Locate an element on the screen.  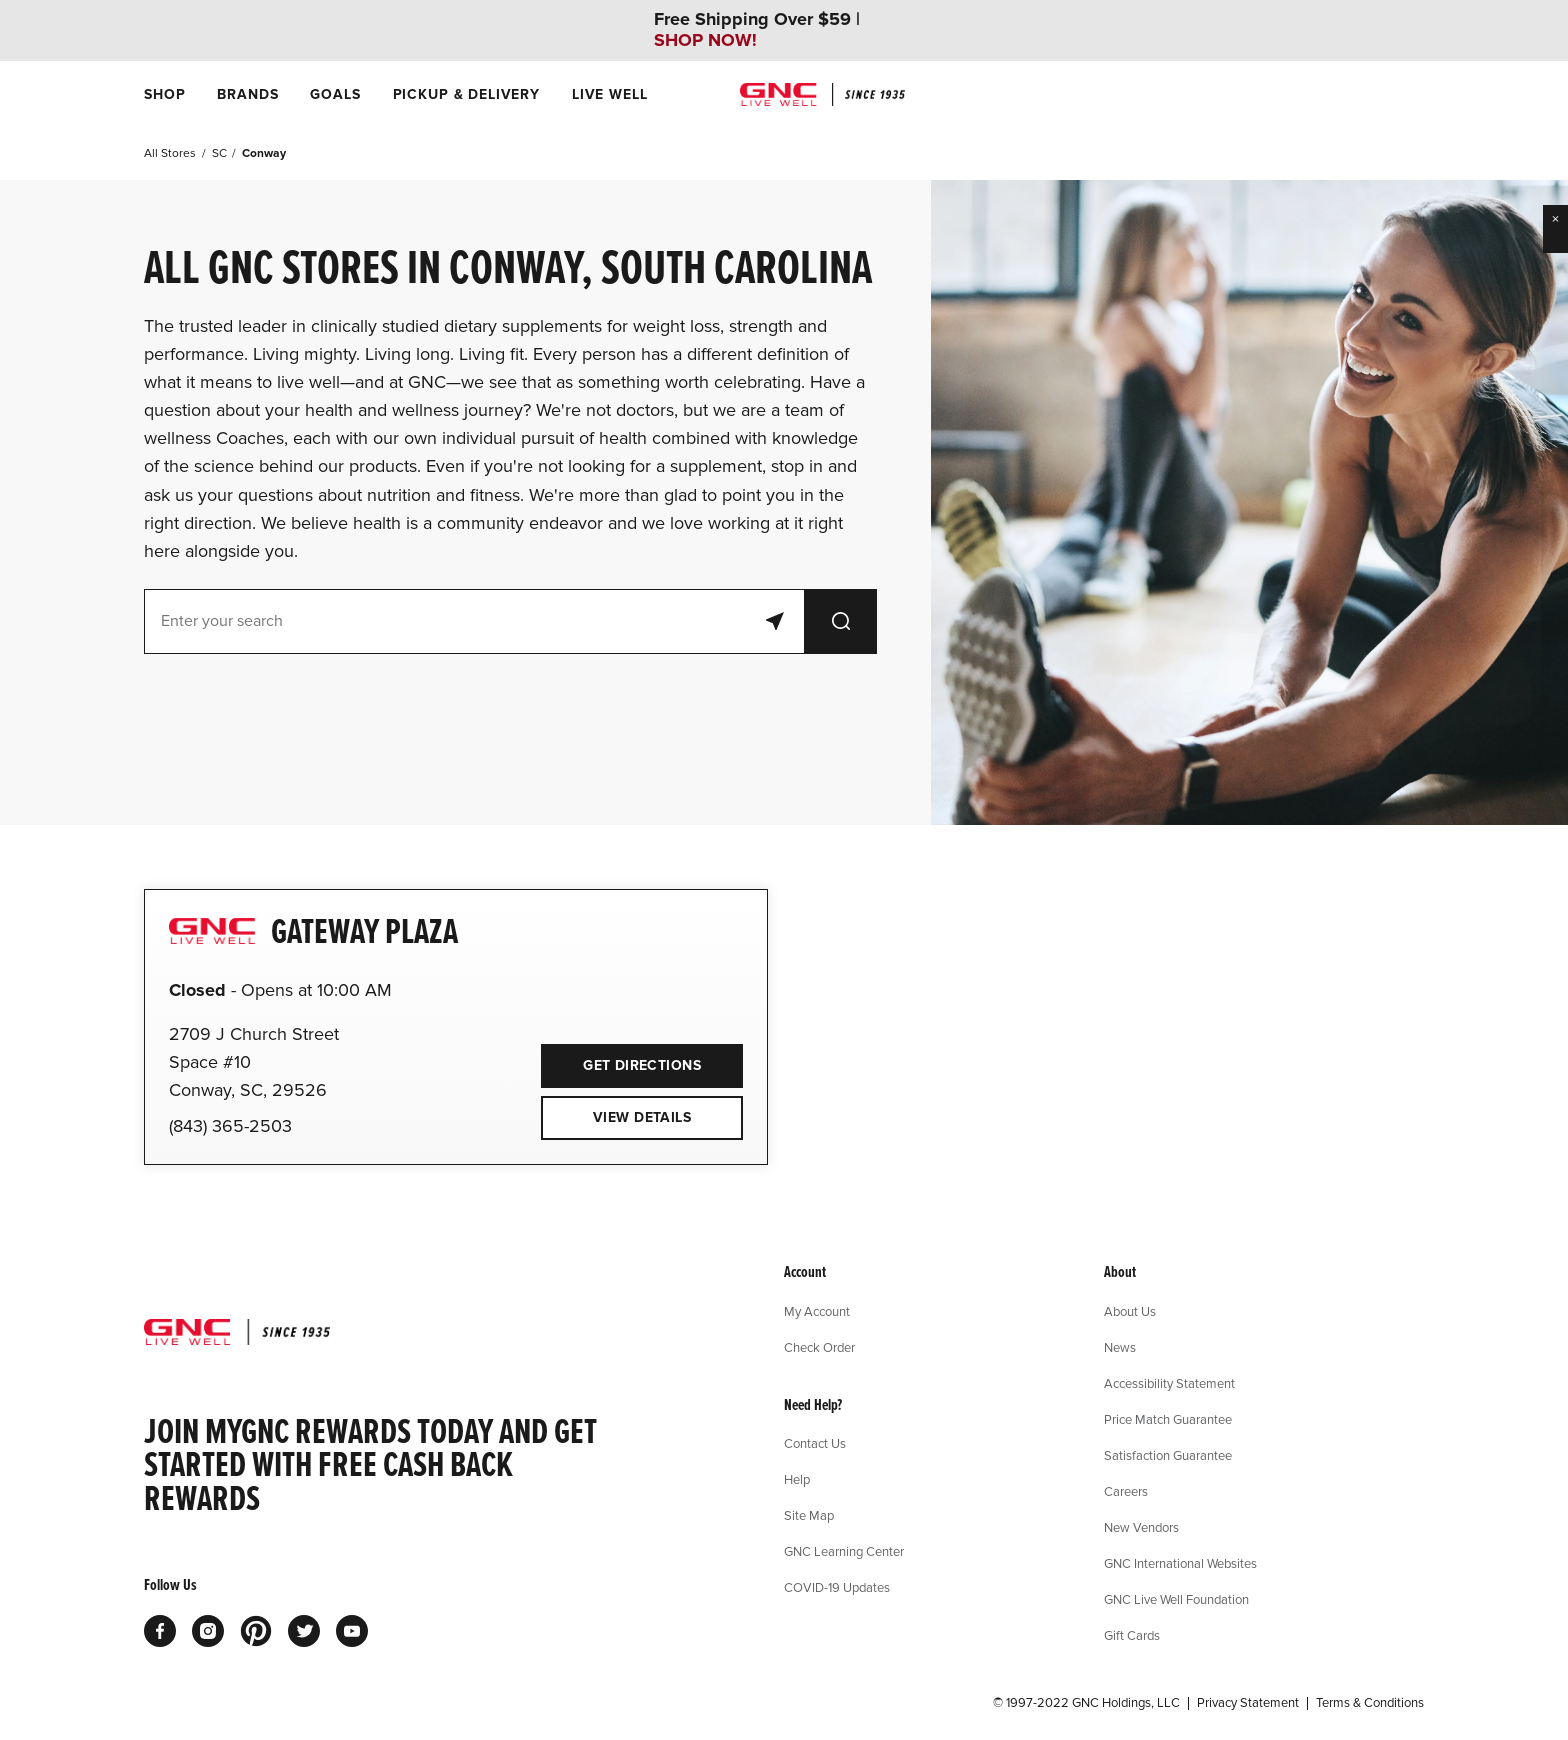
News is located at coordinates (1120, 1347).